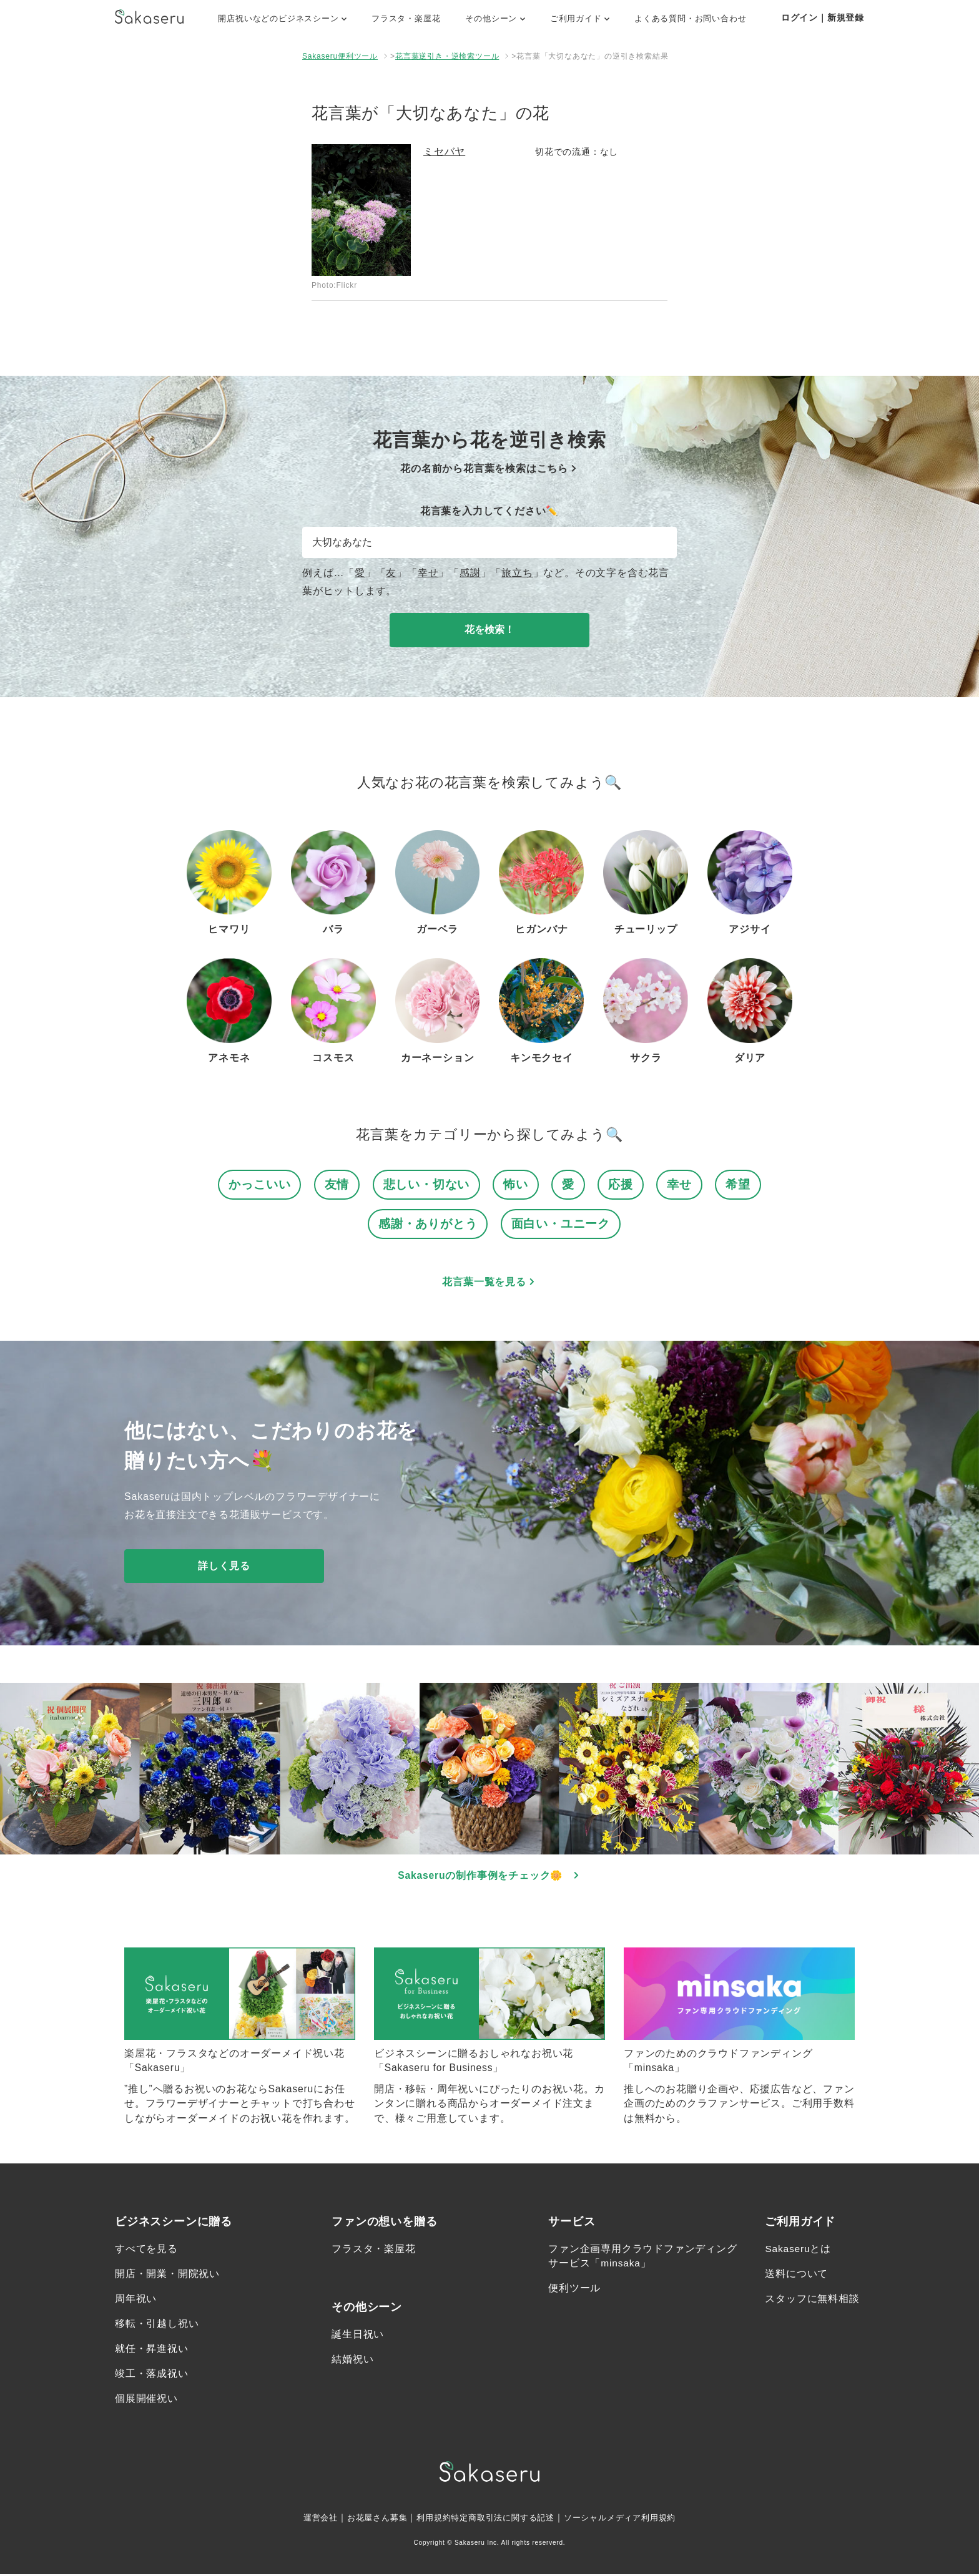 The width and height of the screenshot is (979, 2576). Describe the element at coordinates (822, 17) in the screenshot. I see `ログイン｜新規登録` at that location.